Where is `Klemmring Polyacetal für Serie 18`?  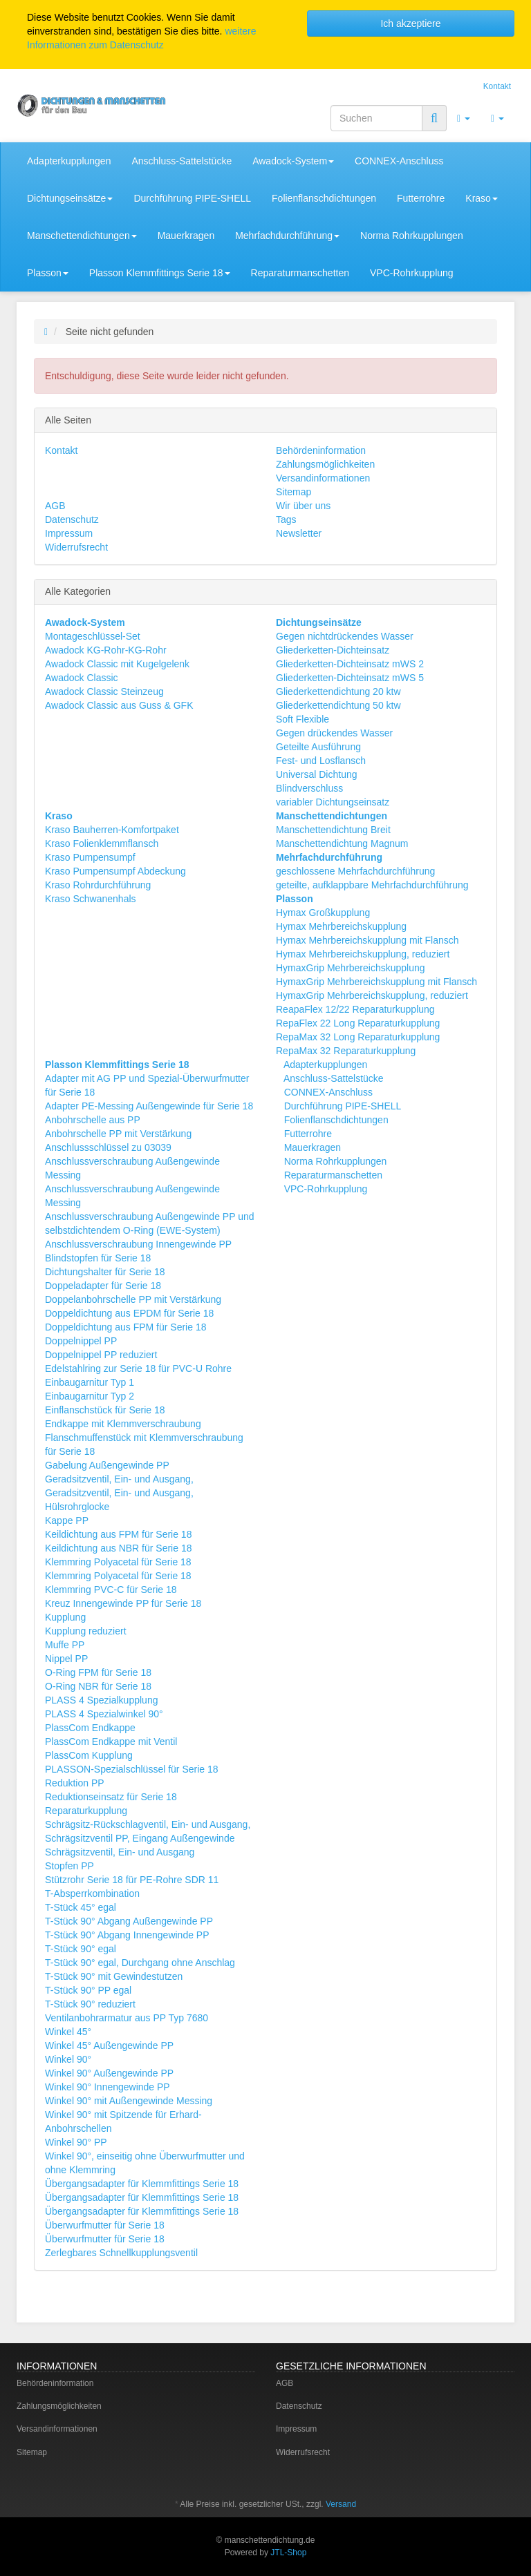 Klemmring Polyacetal für Serie 18 is located at coordinates (118, 1561).